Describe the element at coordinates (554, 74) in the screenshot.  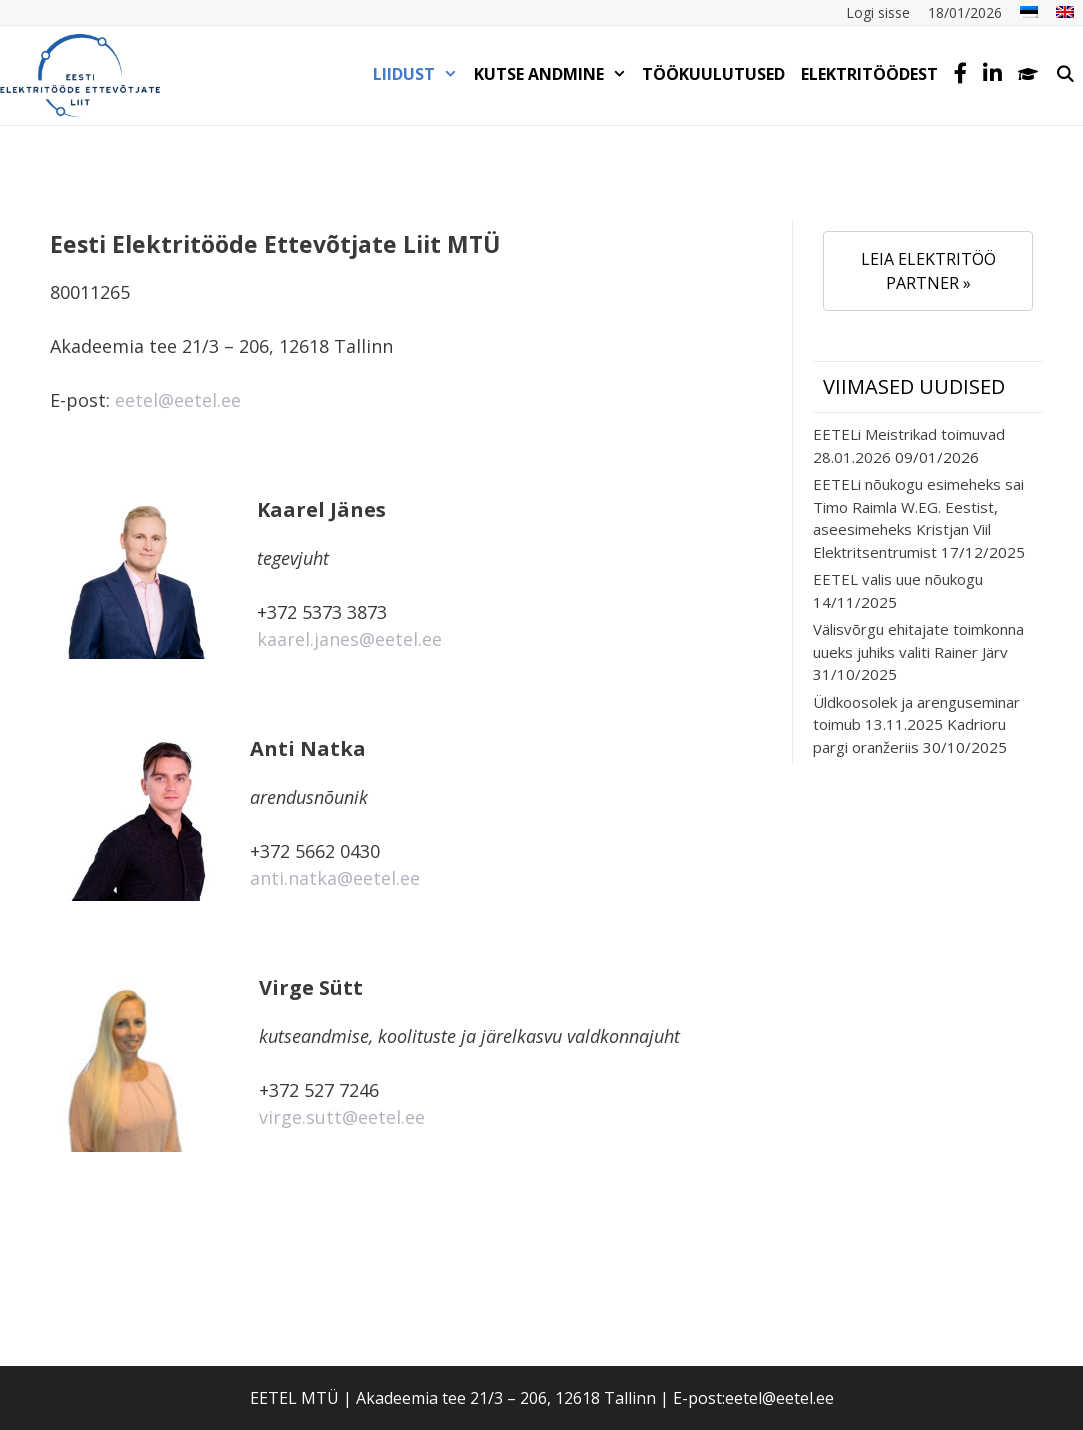
I see `KUTSE ANDMINE` at that location.